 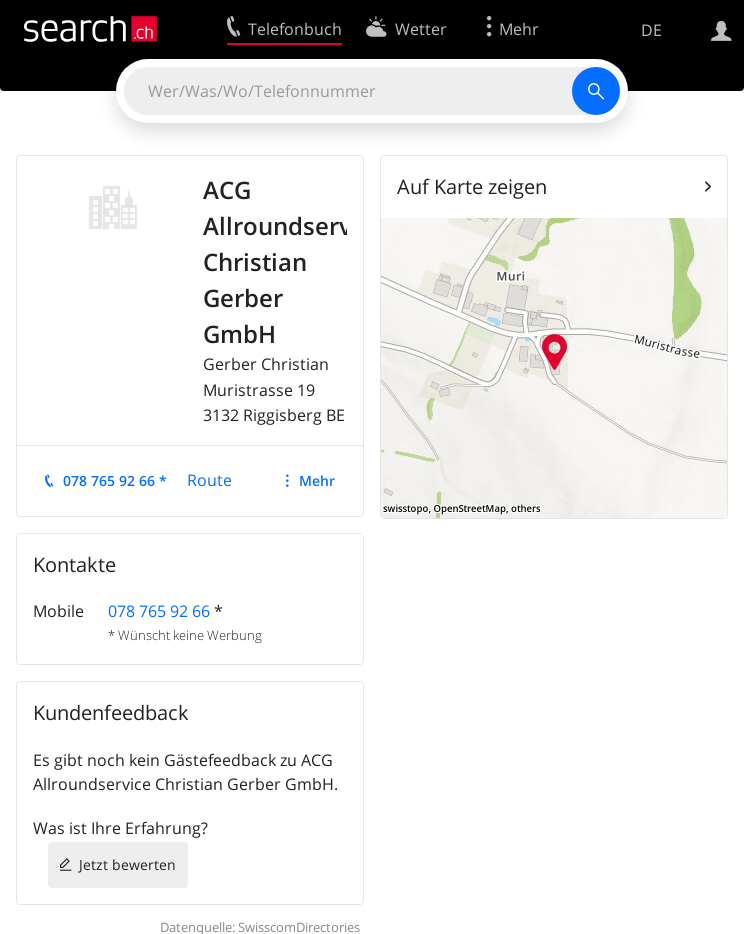 I want to click on Mehr, so click(x=317, y=480).